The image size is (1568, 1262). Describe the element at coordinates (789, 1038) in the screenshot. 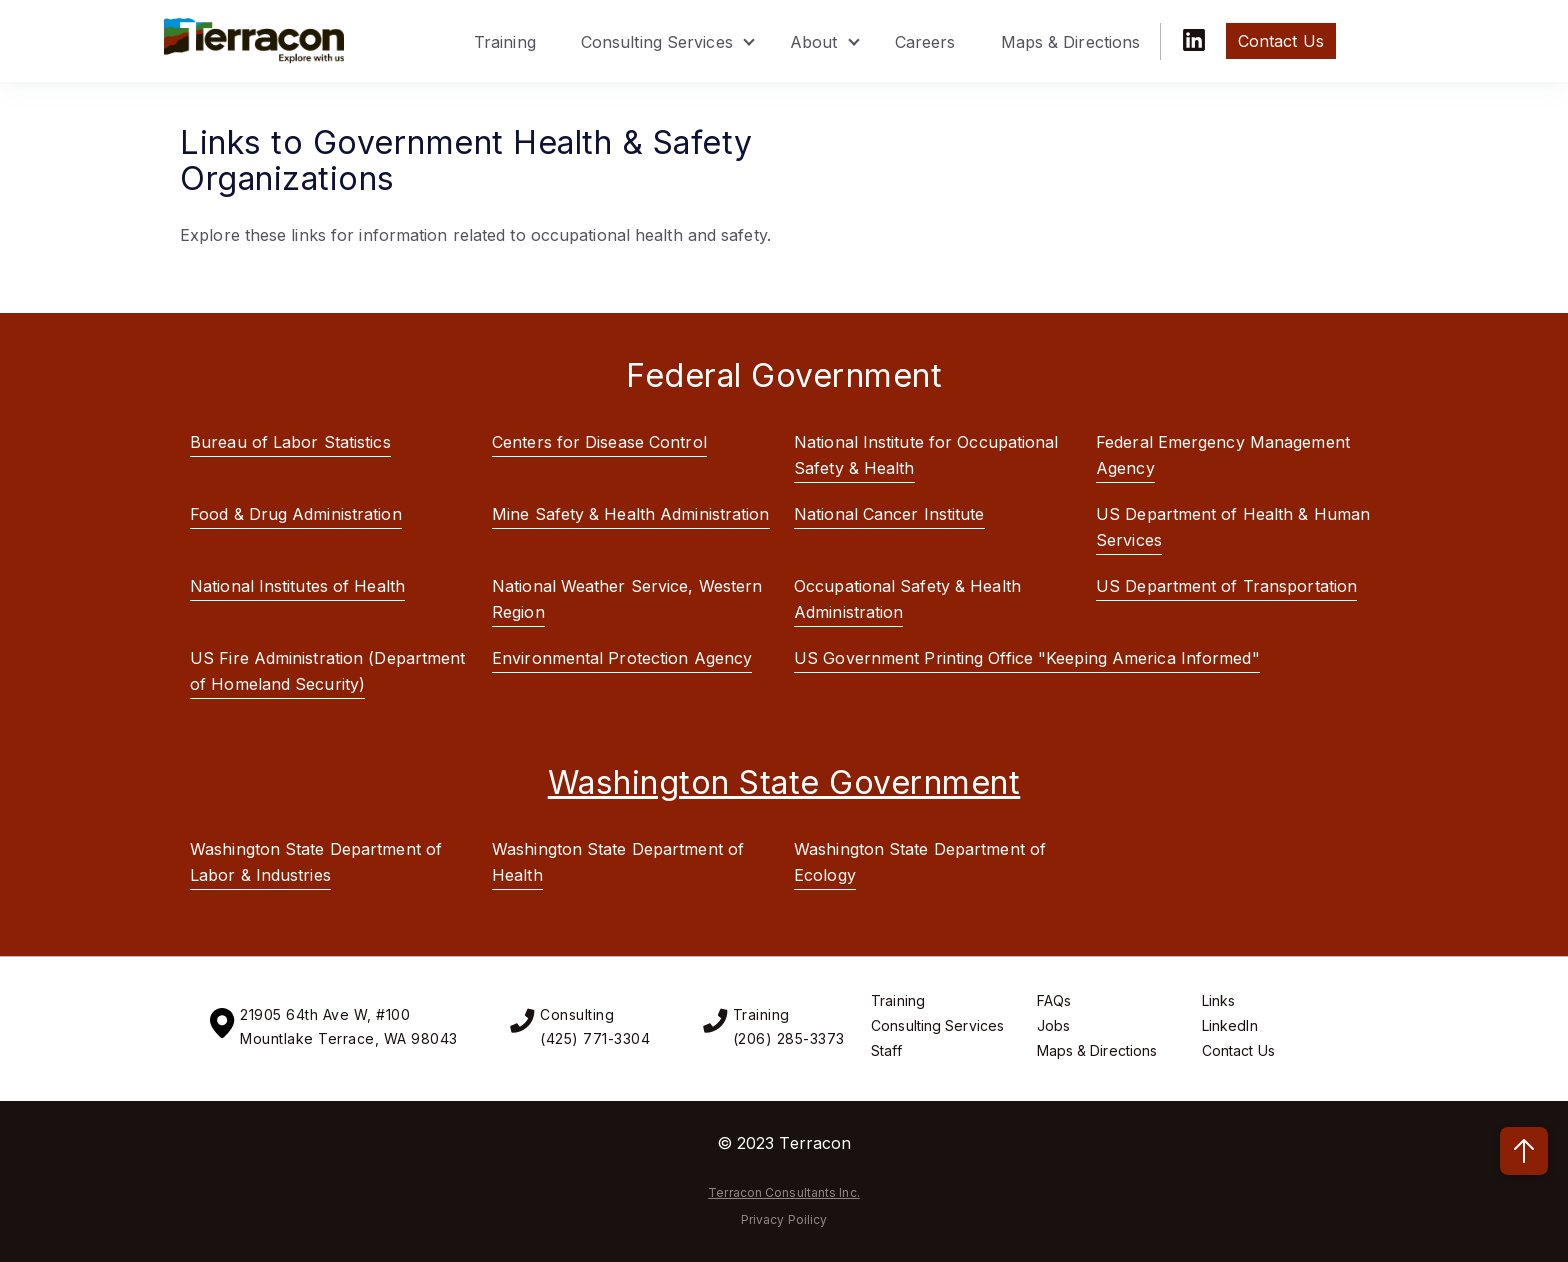

I see `(206) 285-3373` at that location.